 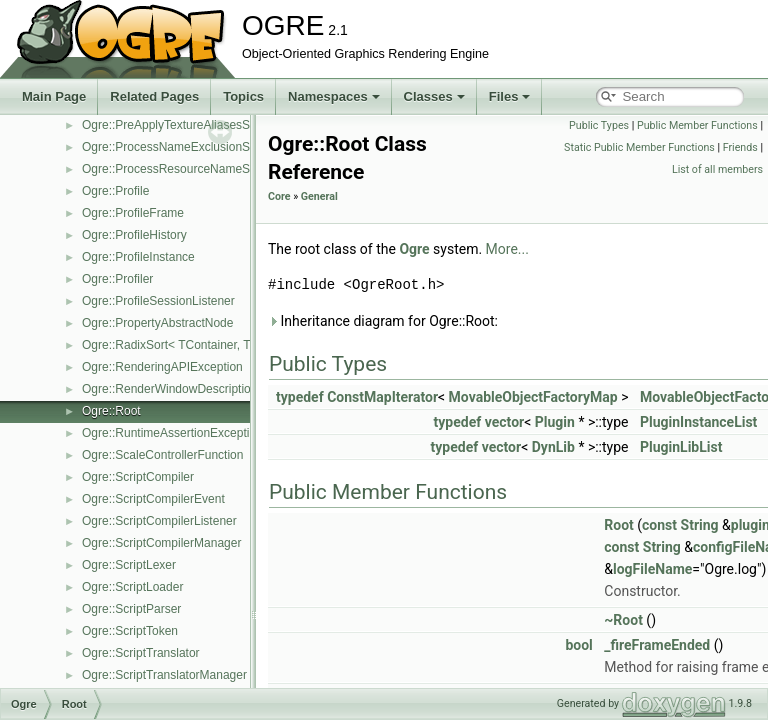 I want to click on Ogre::ProfileSessionListener, so click(x=158, y=301).